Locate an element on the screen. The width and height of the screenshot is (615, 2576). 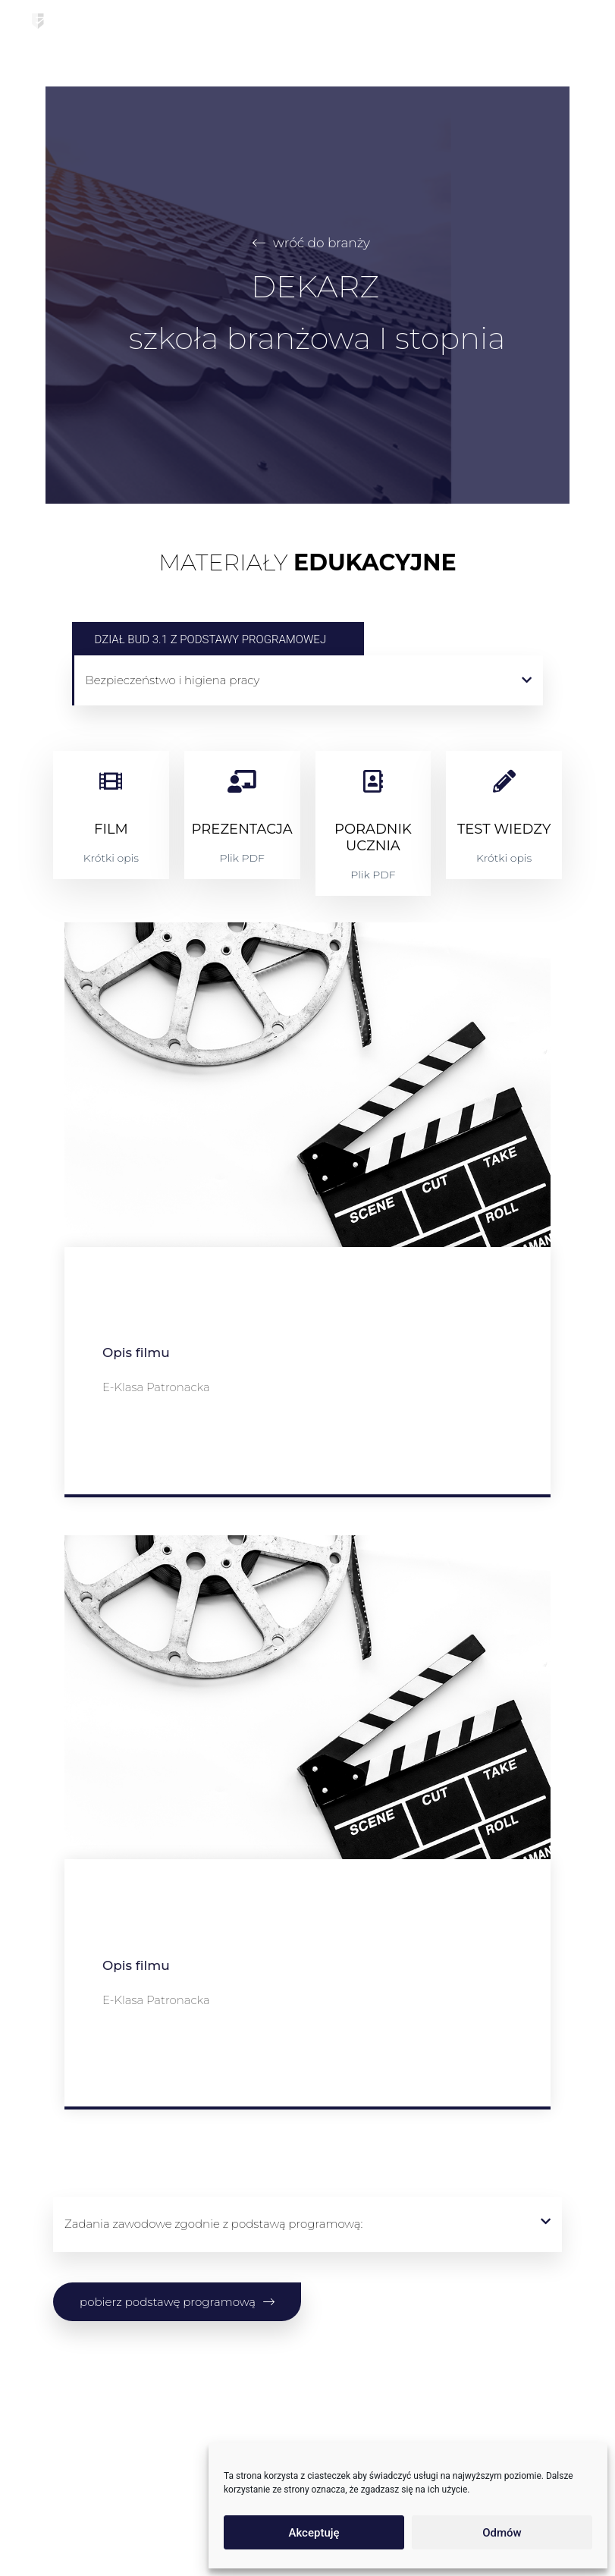
Odmów is located at coordinates (502, 2533).